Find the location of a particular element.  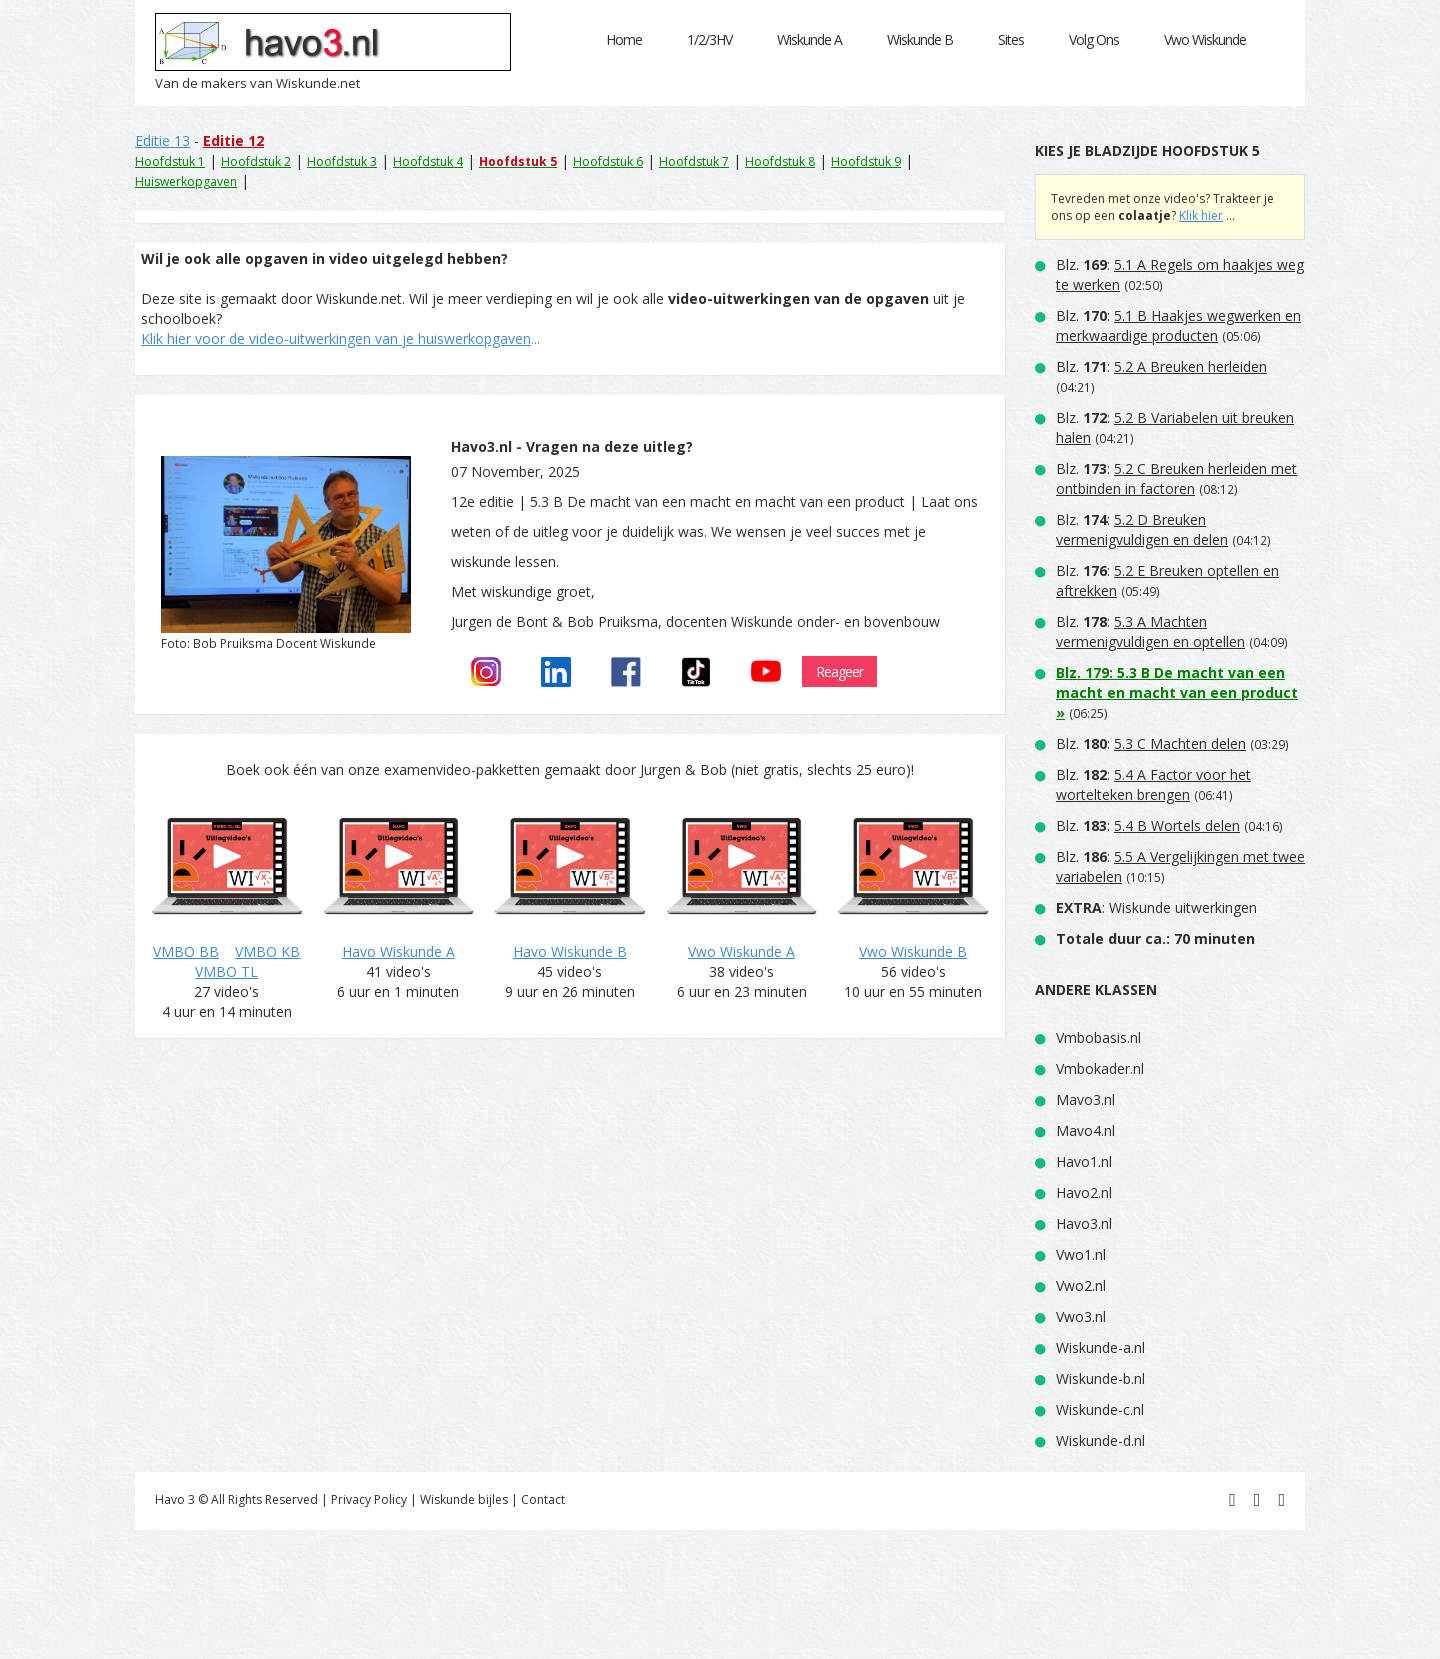

Home is located at coordinates (624, 39).